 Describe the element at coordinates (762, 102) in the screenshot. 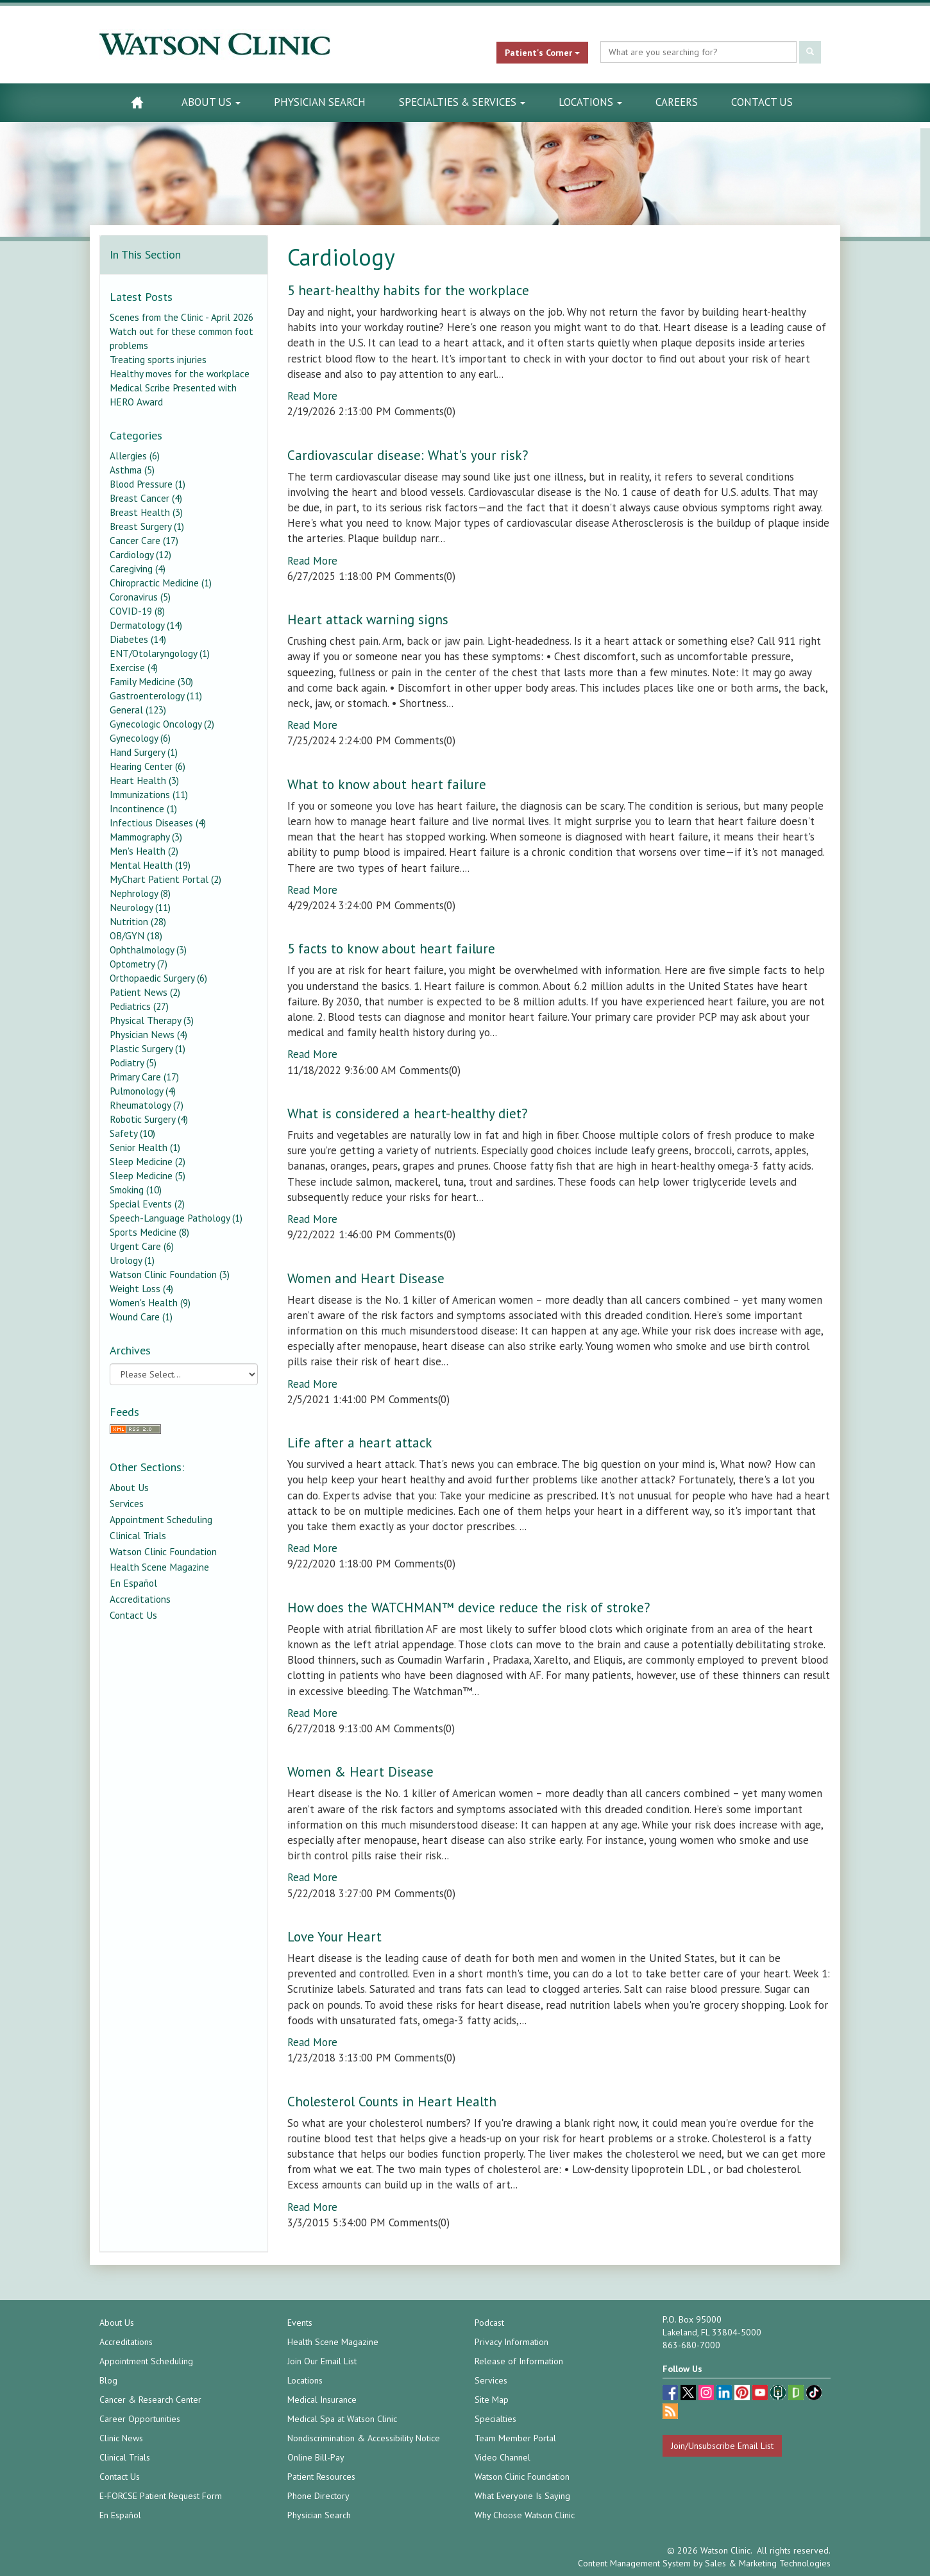

I see `Contact Us` at that location.